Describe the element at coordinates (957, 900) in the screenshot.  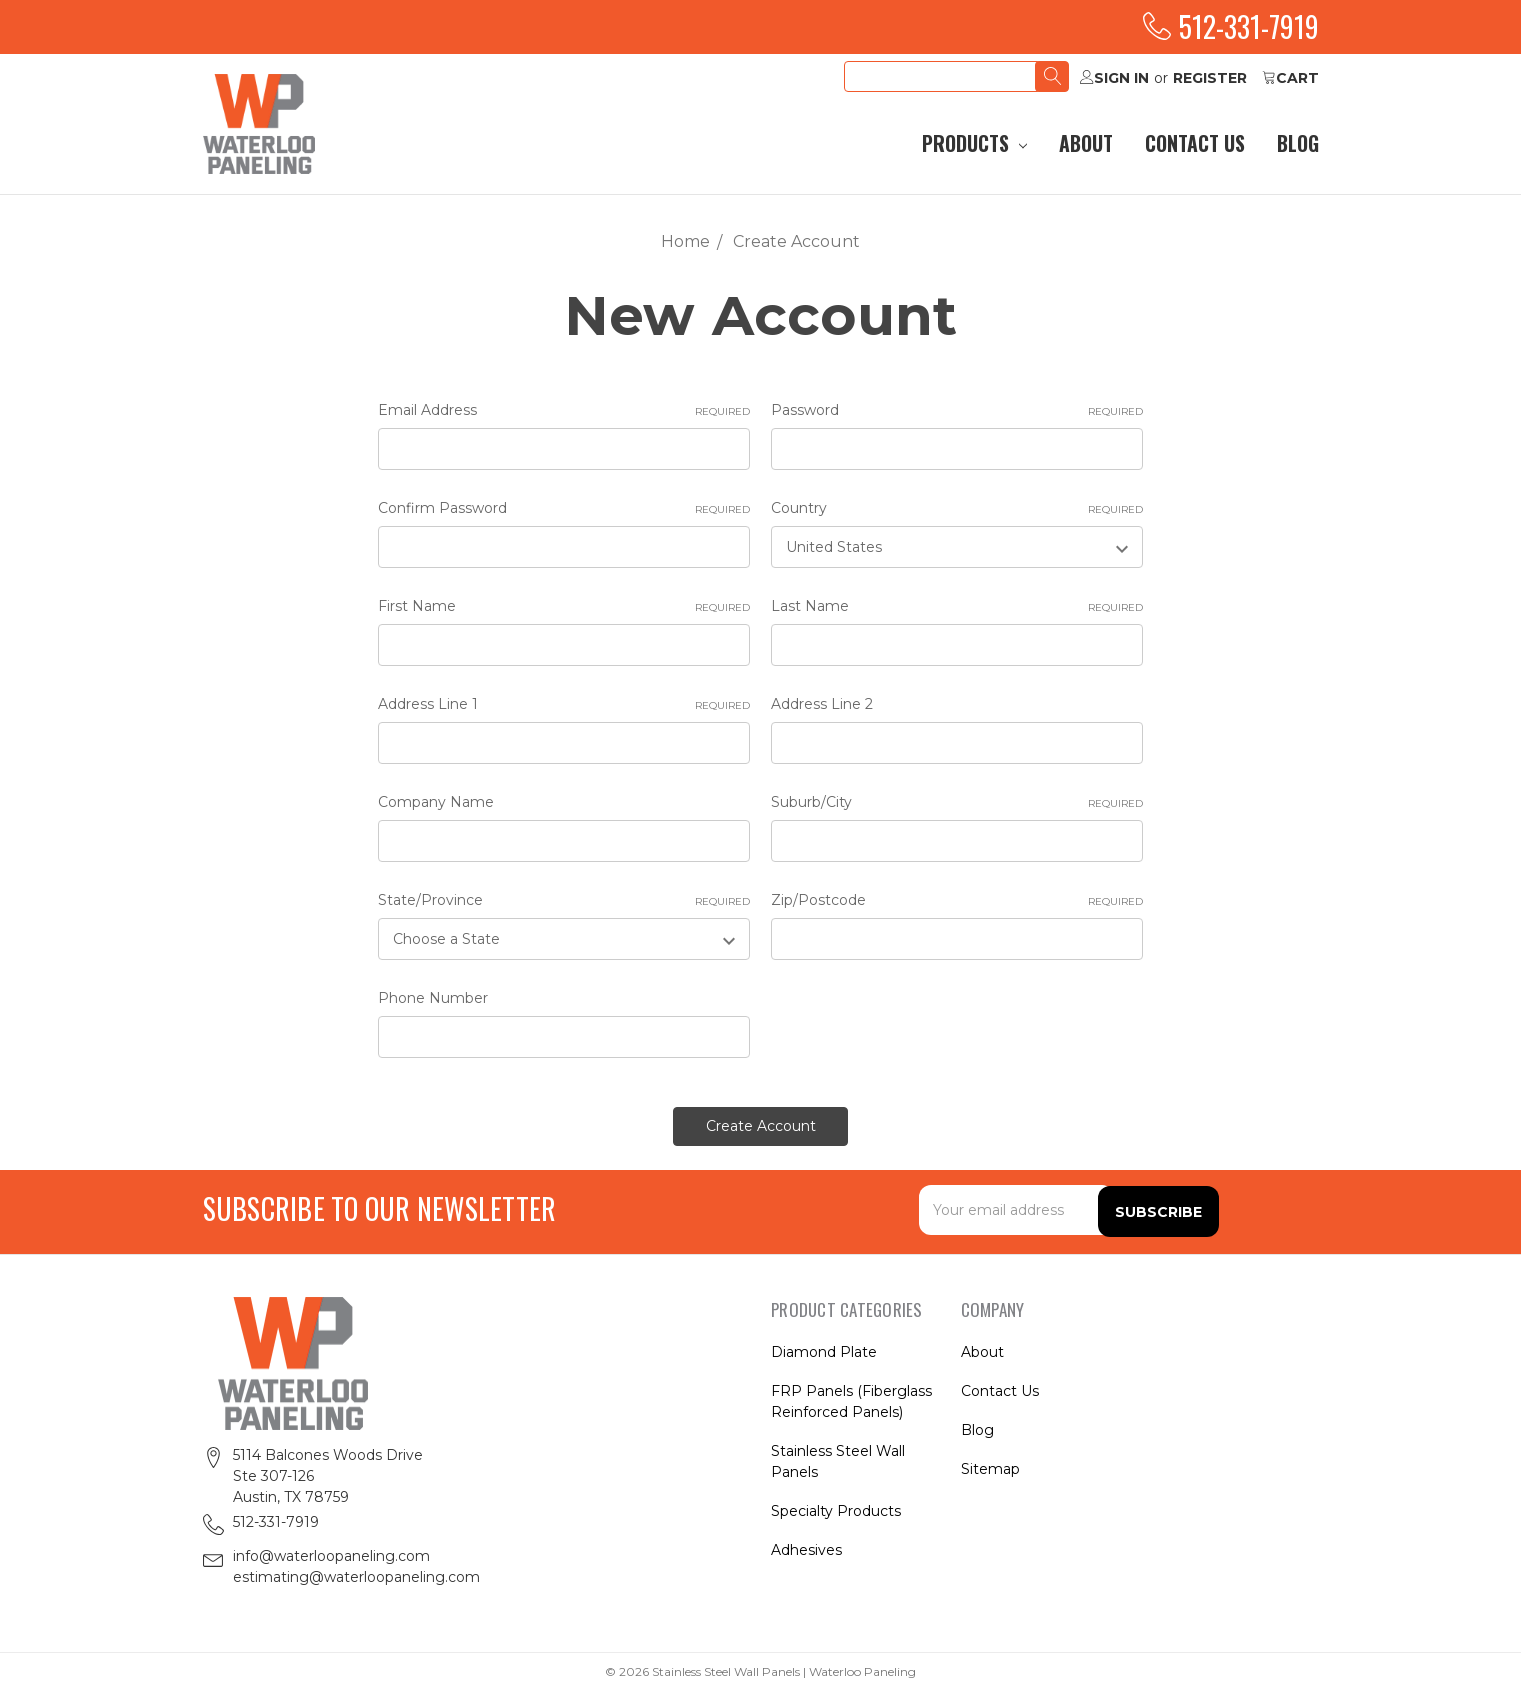
I see `Zip/Postcode` at that location.